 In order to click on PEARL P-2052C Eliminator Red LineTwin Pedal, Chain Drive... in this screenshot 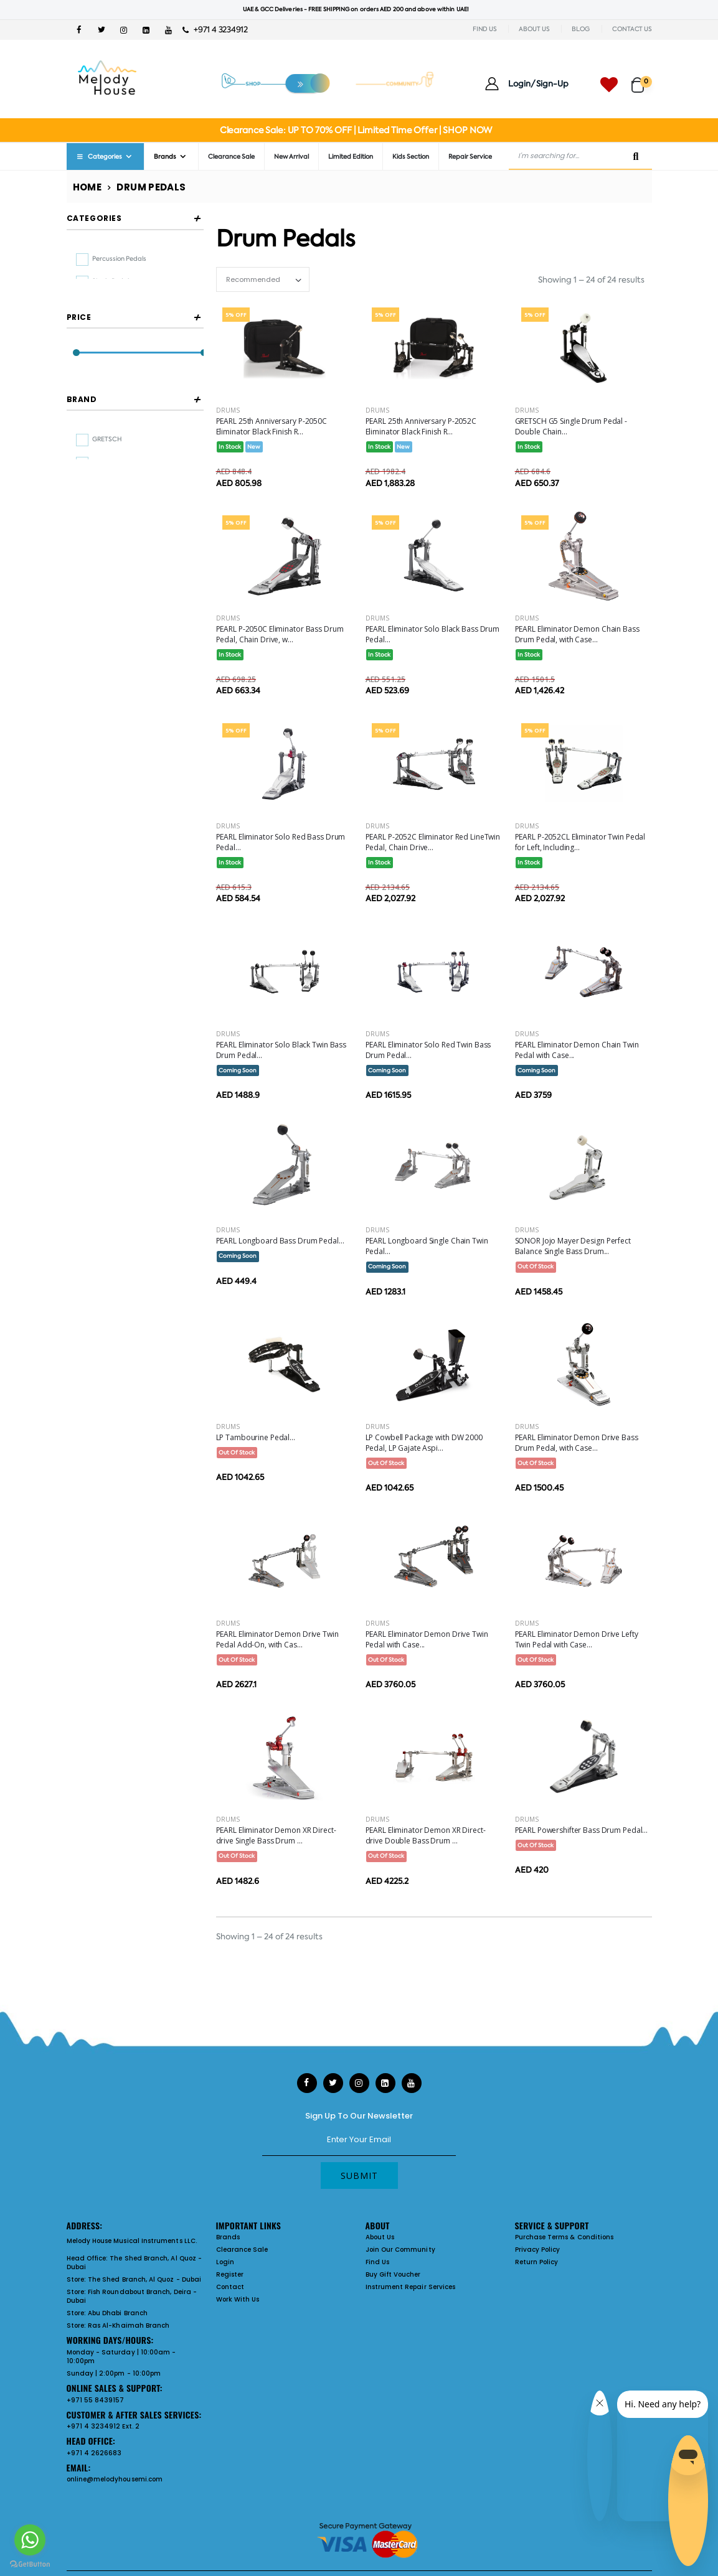, I will do `click(433, 842)`.